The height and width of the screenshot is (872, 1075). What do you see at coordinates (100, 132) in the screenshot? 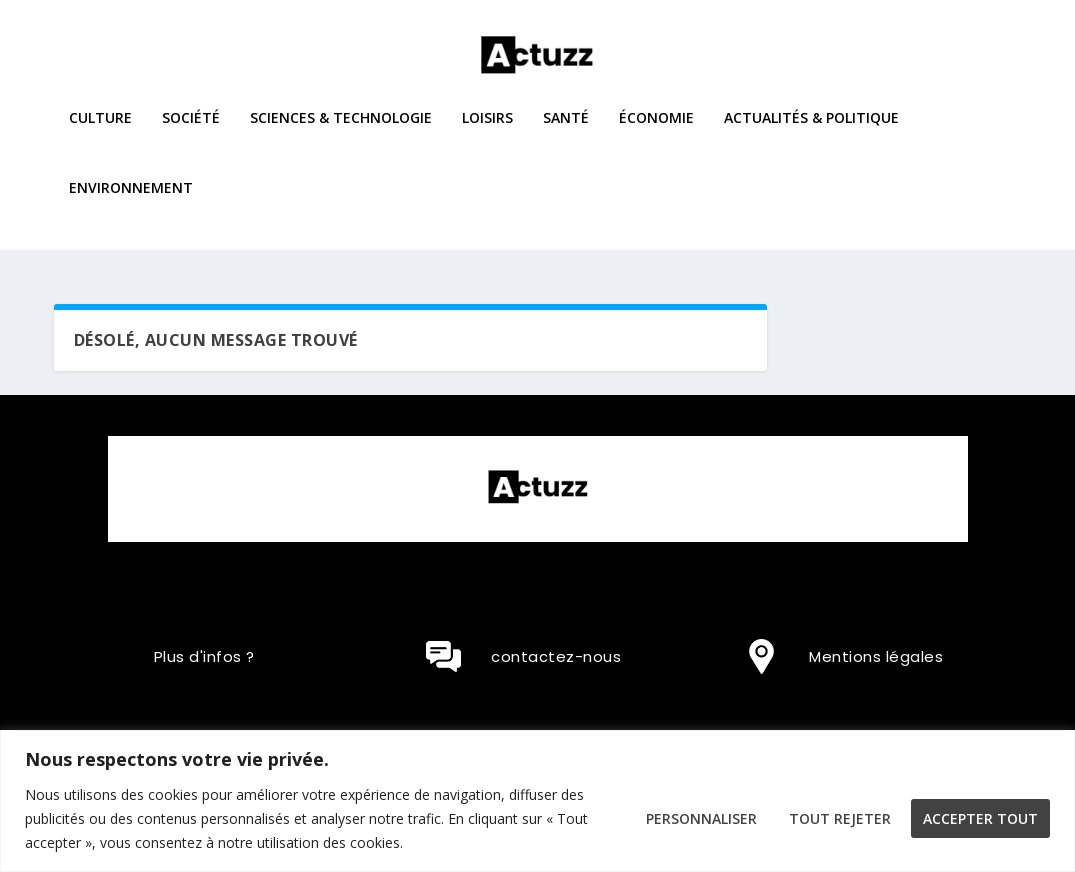
I see `Culture` at bounding box center [100, 132].